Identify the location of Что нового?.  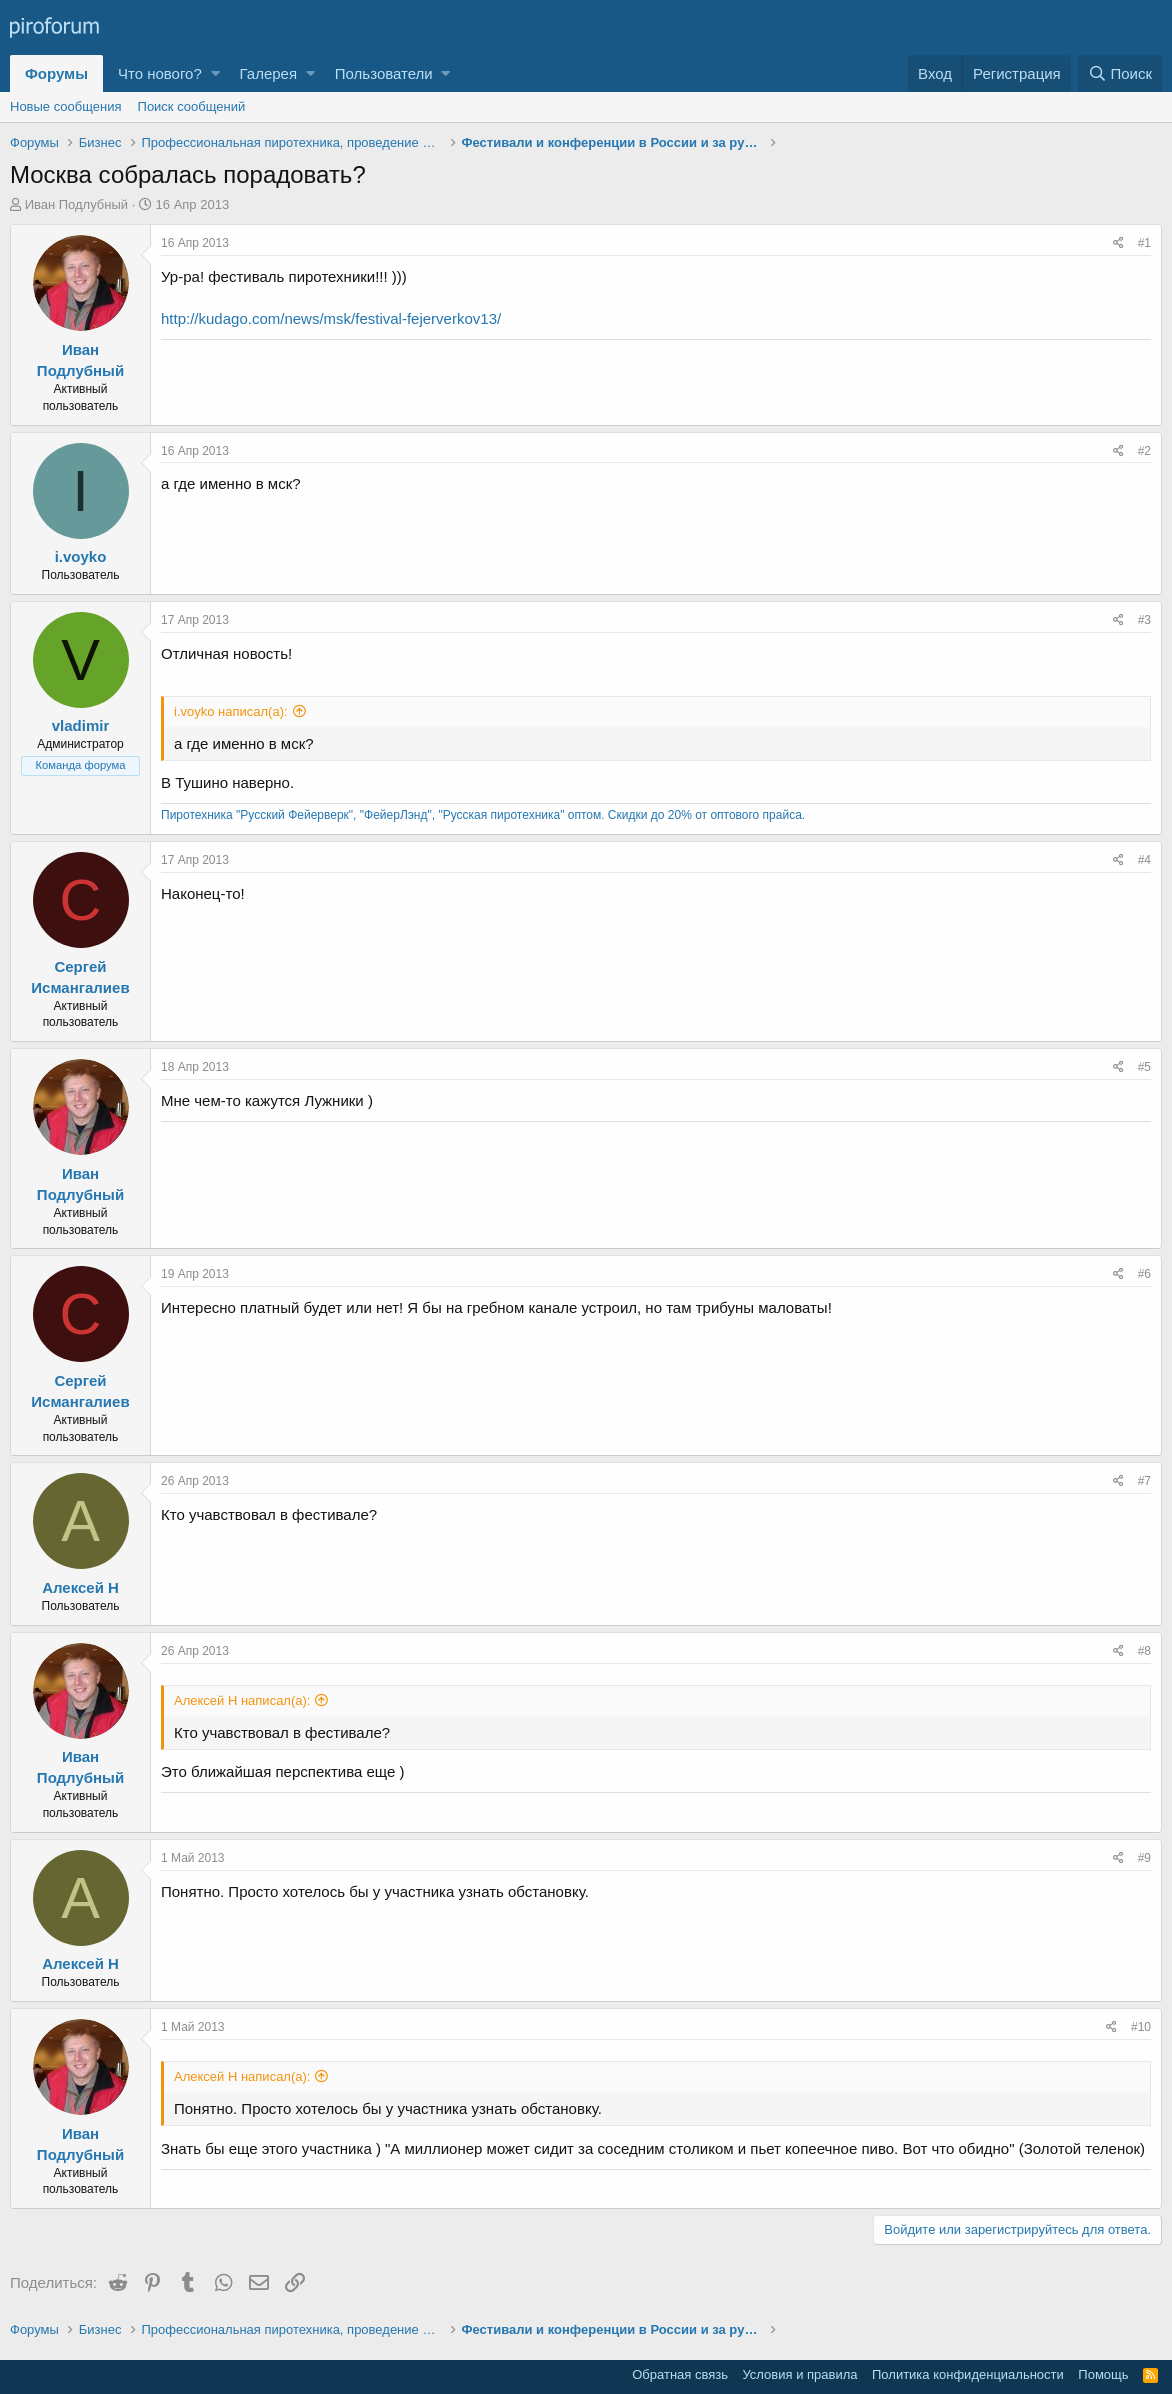
(160, 73).